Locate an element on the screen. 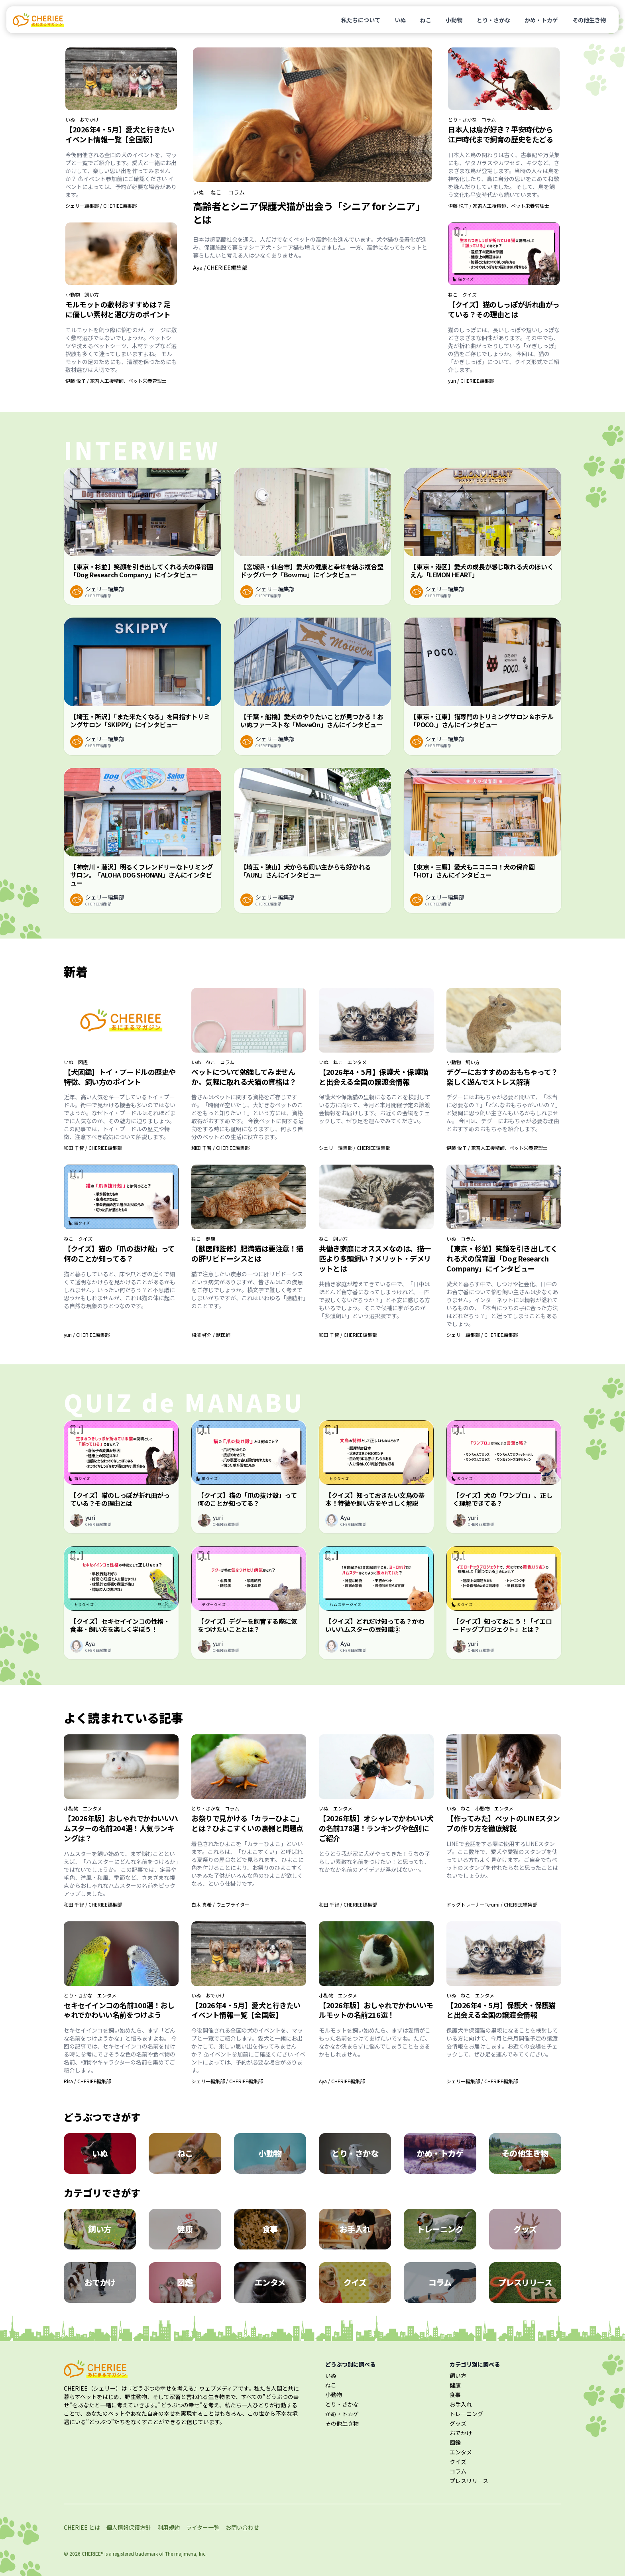 This screenshot has height=2576, width=625. CHERIEE とは is located at coordinates (82, 2527).